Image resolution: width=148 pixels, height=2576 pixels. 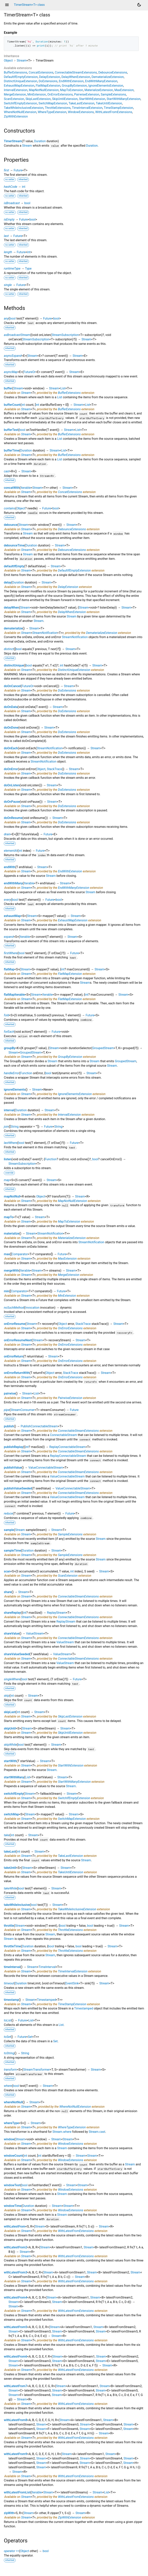 What do you see at coordinates (7, 1571) in the screenshot?
I see `scan` at bounding box center [7, 1571].